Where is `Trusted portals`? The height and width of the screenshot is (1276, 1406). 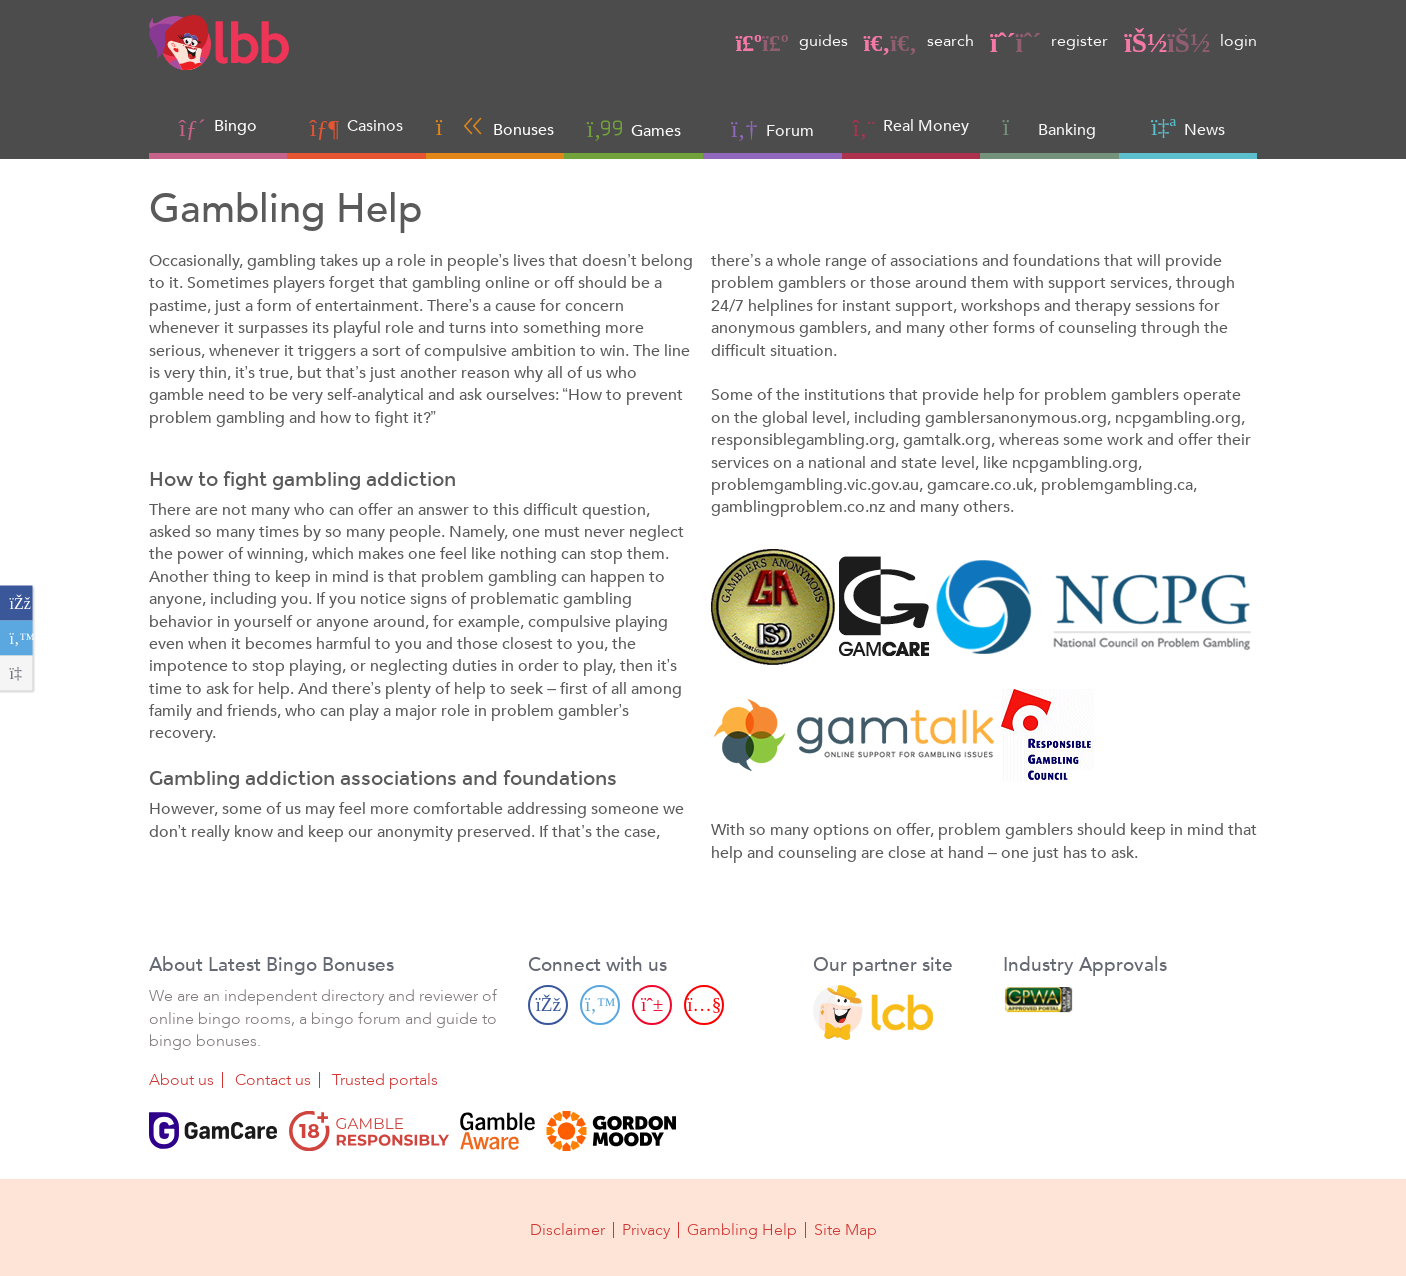 Trusted portals is located at coordinates (385, 1078).